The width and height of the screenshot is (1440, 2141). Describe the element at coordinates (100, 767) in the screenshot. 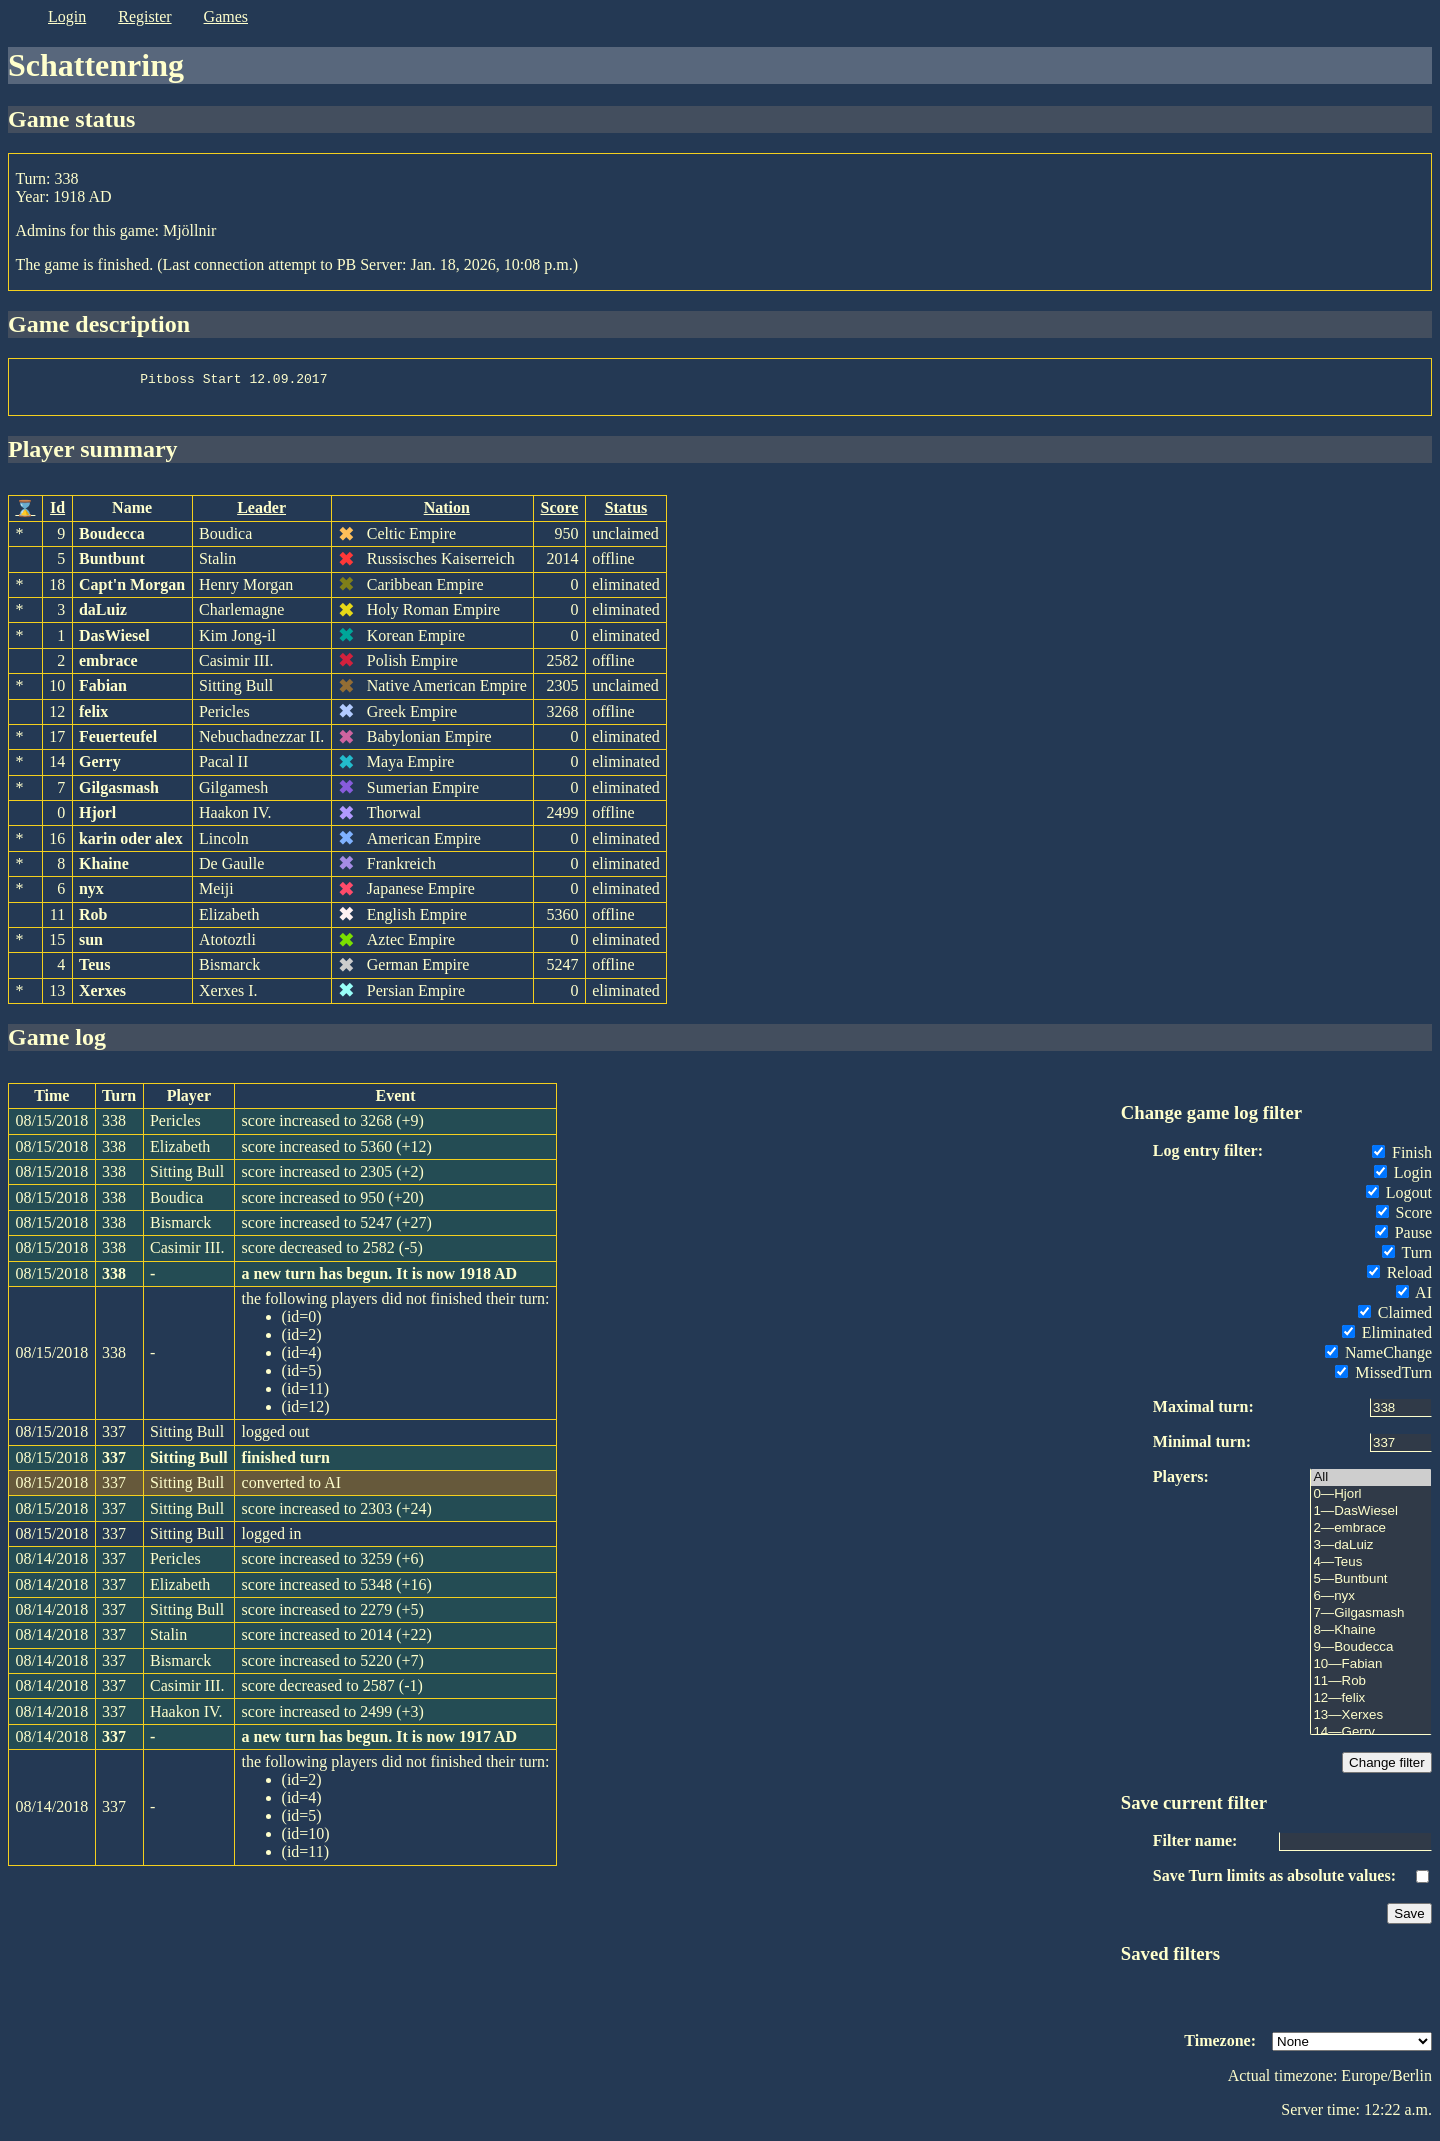

I see `Gerry` at that location.